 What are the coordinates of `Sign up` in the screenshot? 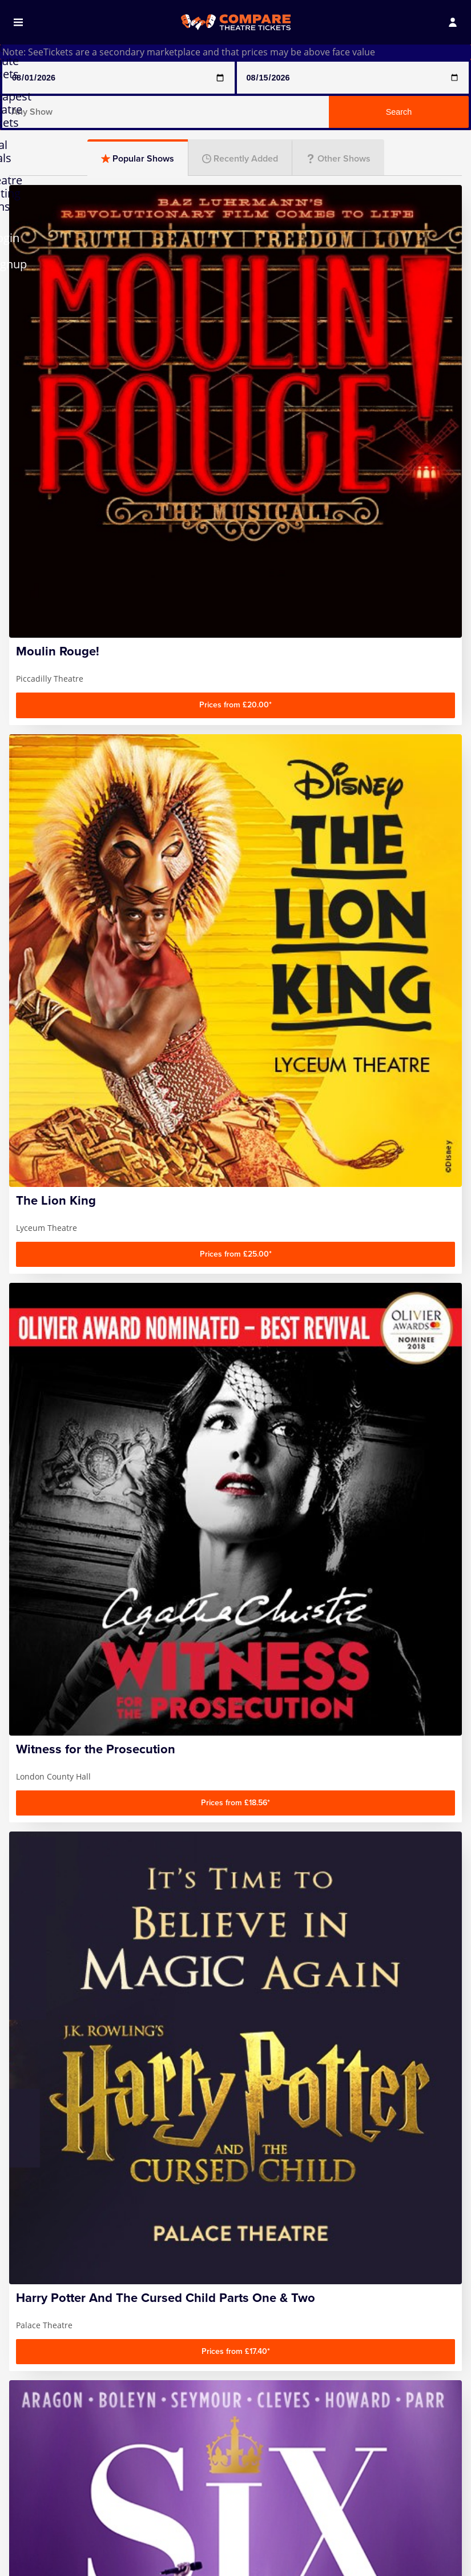 It's located at (384, 2191).